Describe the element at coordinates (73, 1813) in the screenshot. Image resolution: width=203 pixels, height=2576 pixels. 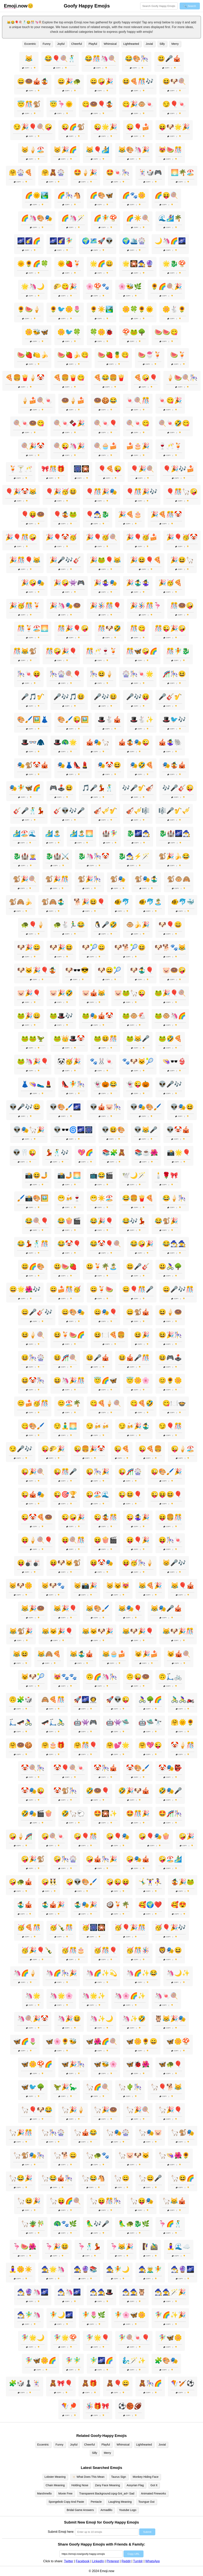
I see `🤣🦙🐑` at that location.